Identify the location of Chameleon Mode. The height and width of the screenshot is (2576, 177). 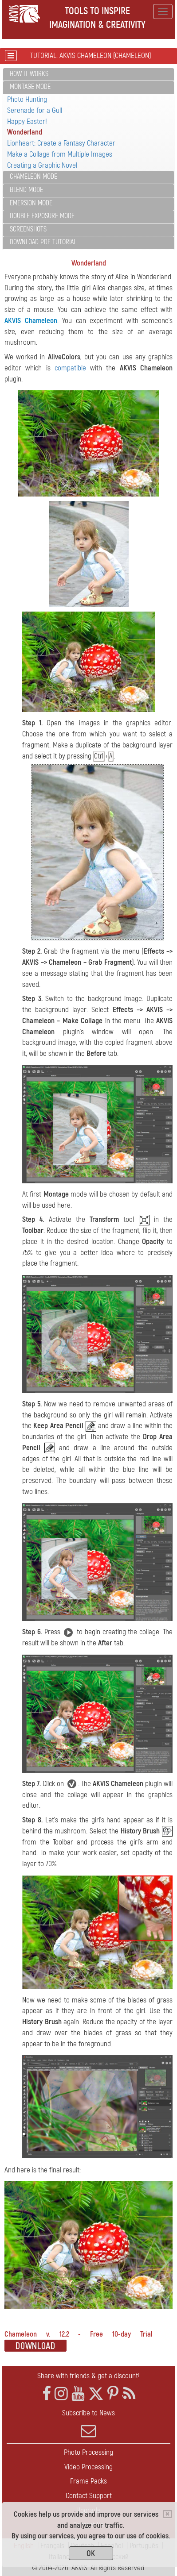
(33, 176).